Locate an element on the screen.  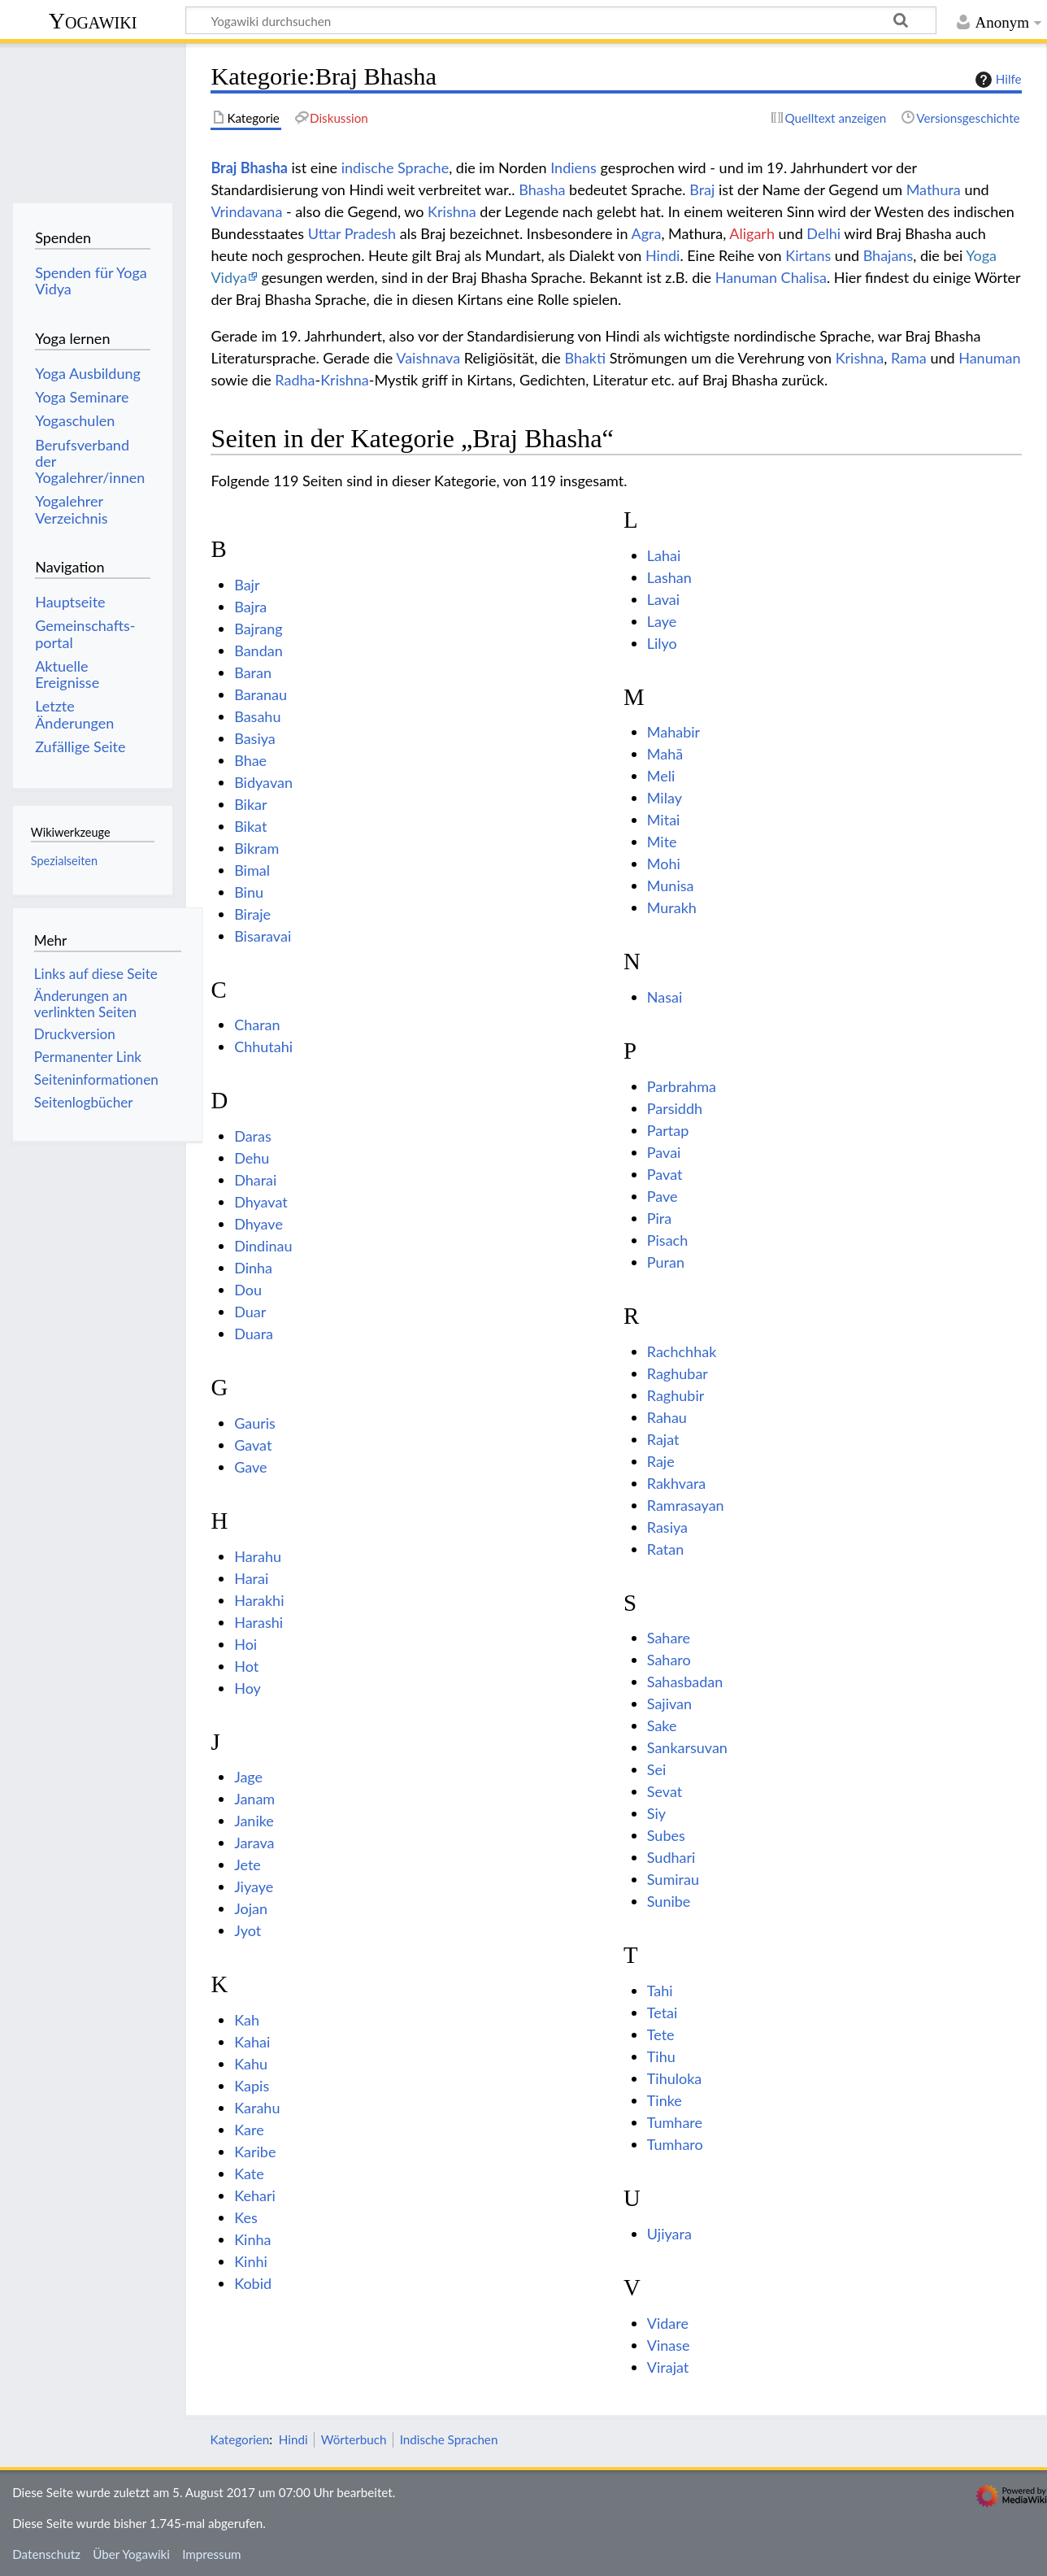
Janam is located at coordinates (254, 1799).